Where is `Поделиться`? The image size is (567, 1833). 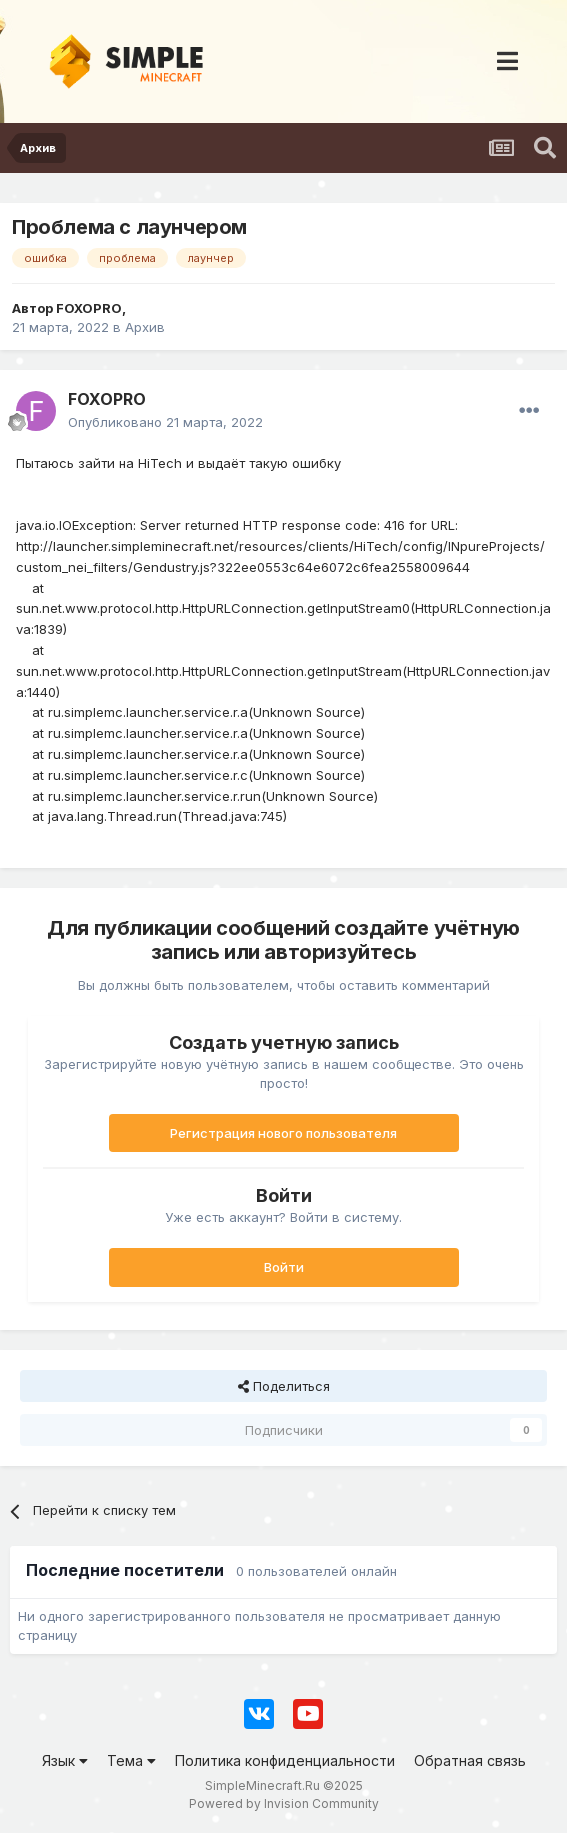
Поделиться is located at coordinates (284, 1386).